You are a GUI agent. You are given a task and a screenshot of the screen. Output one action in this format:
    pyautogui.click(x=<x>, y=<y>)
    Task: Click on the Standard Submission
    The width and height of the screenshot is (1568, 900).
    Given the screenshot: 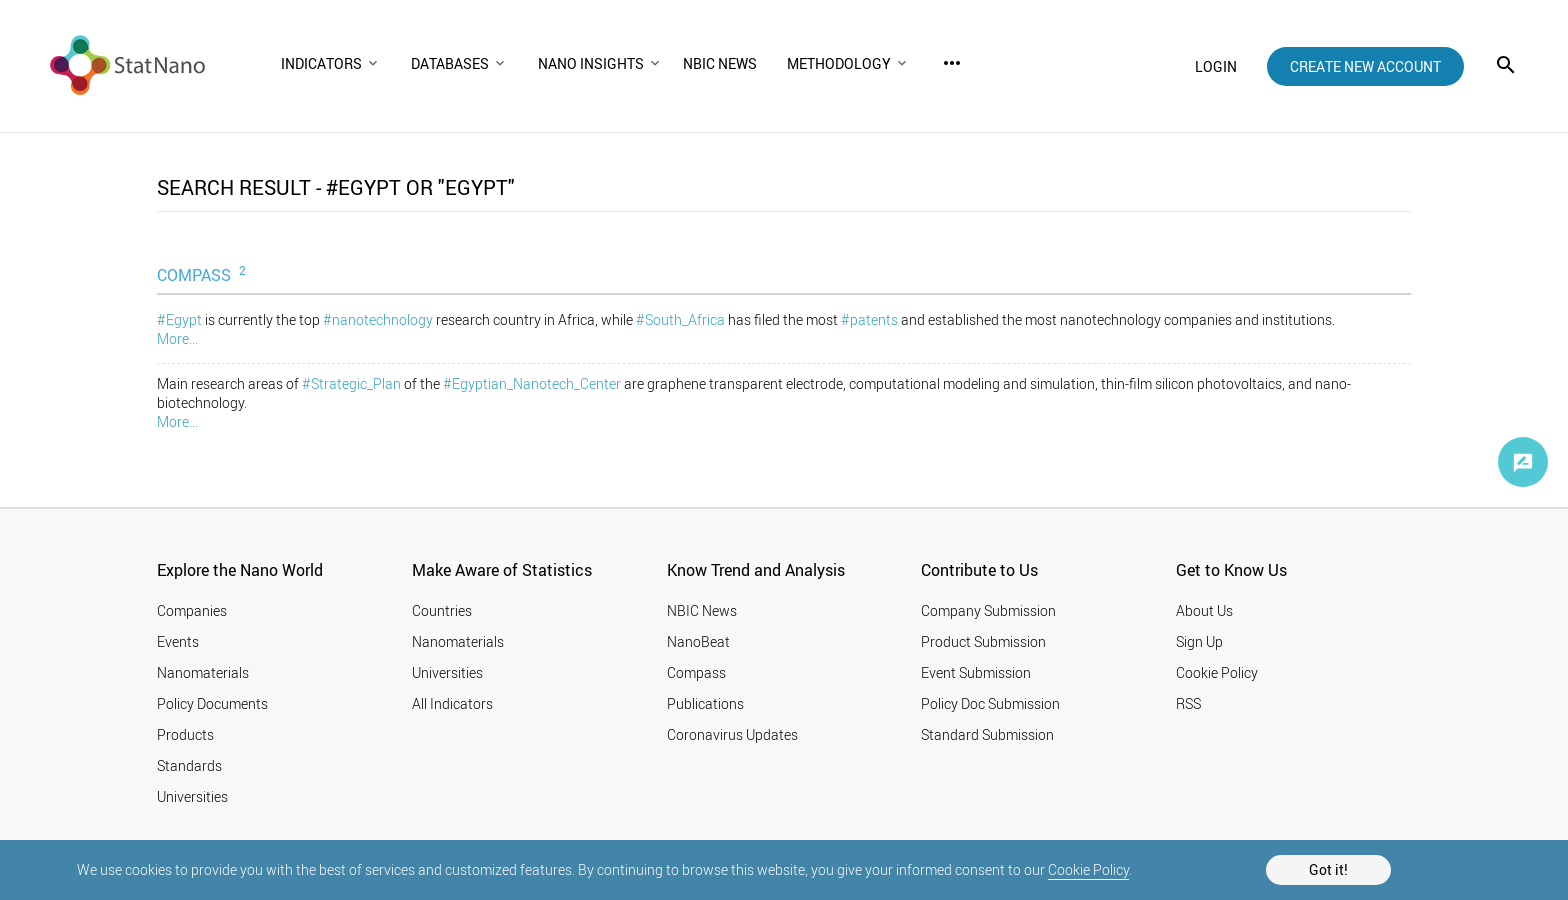 What is the action you would take?
    pyautogui.click(x=987, y=734)
    